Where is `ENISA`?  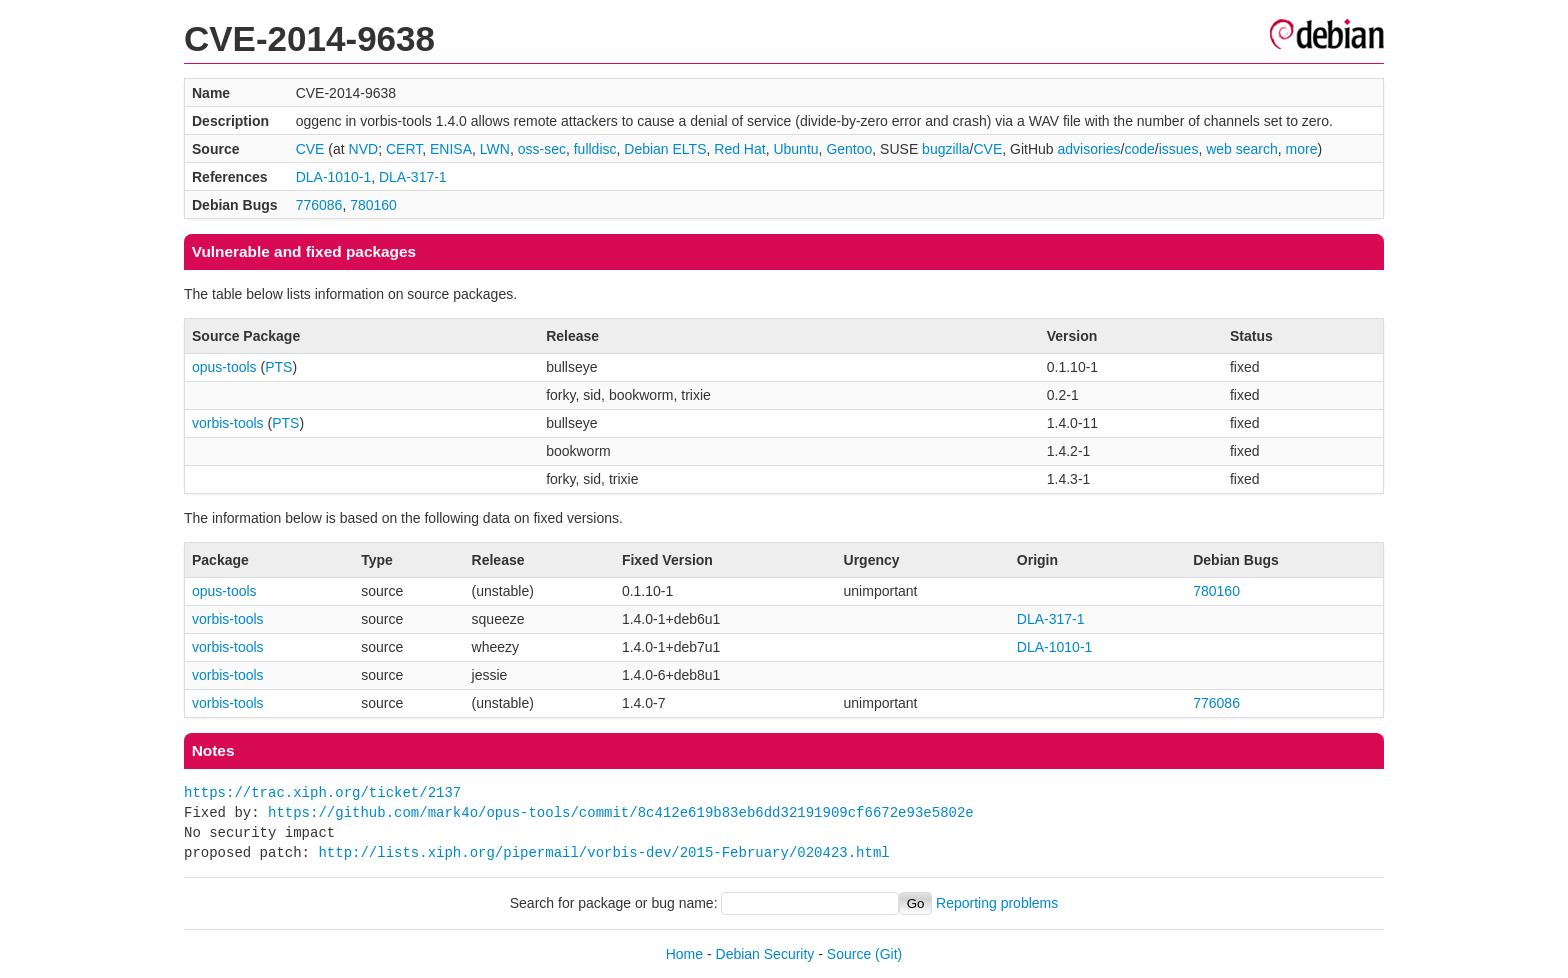
ENISA is located at coordinates (451, 149).